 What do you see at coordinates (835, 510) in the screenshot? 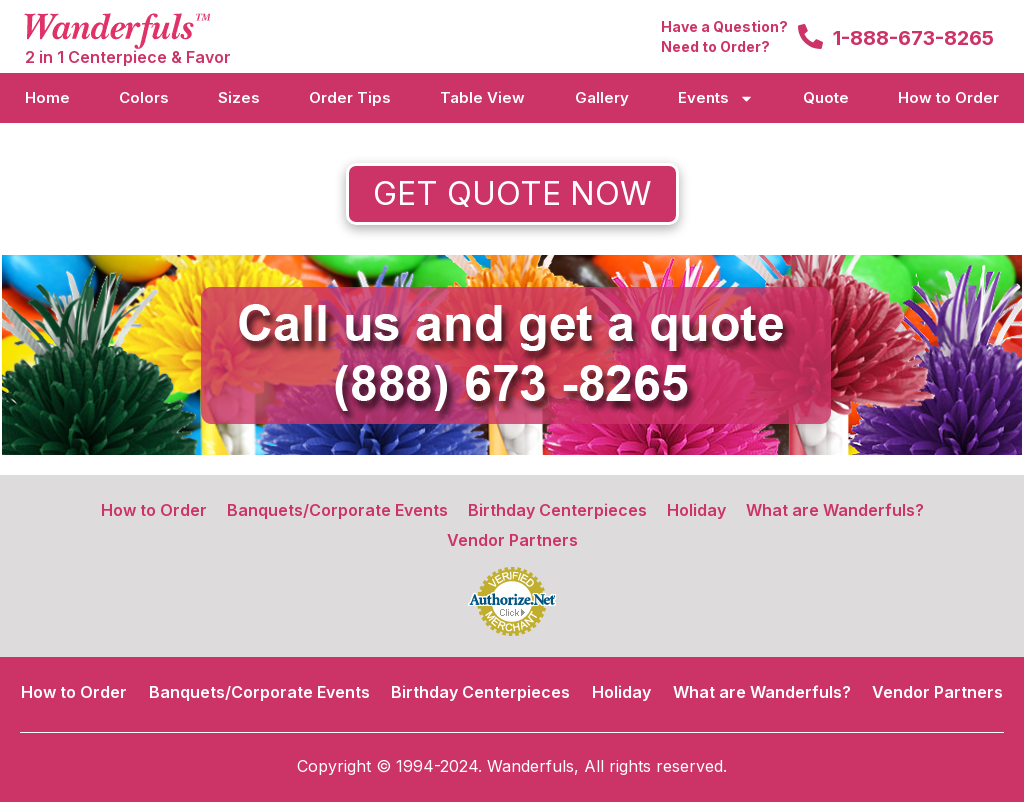
I see `What are Wanderfuls?` at bounding box center [835, 510].